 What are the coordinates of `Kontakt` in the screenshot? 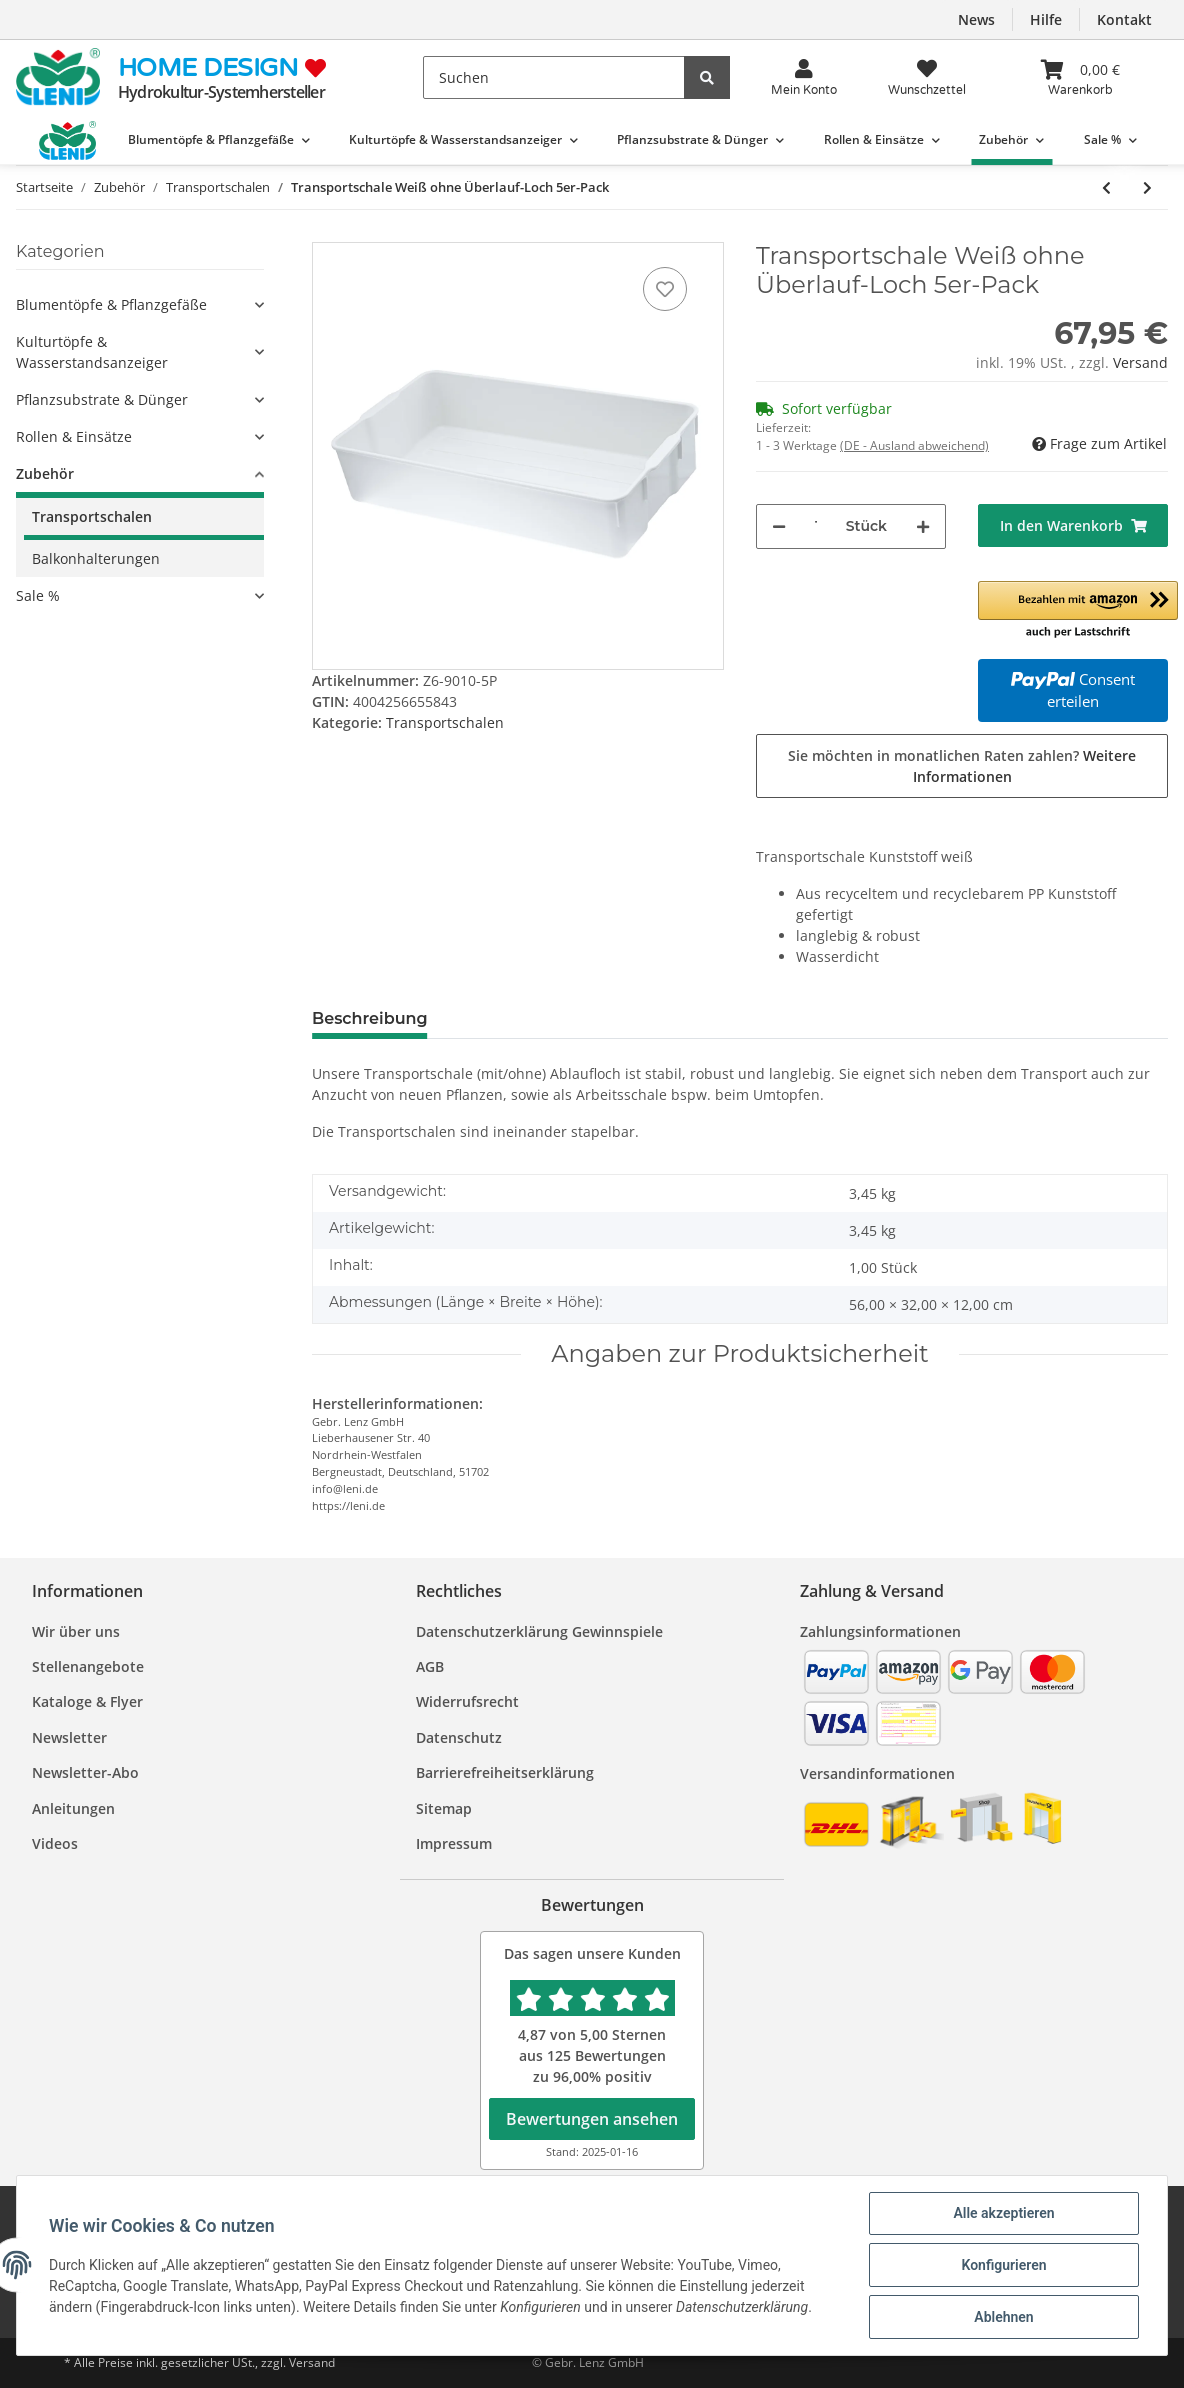 It's located at (1124, 19).